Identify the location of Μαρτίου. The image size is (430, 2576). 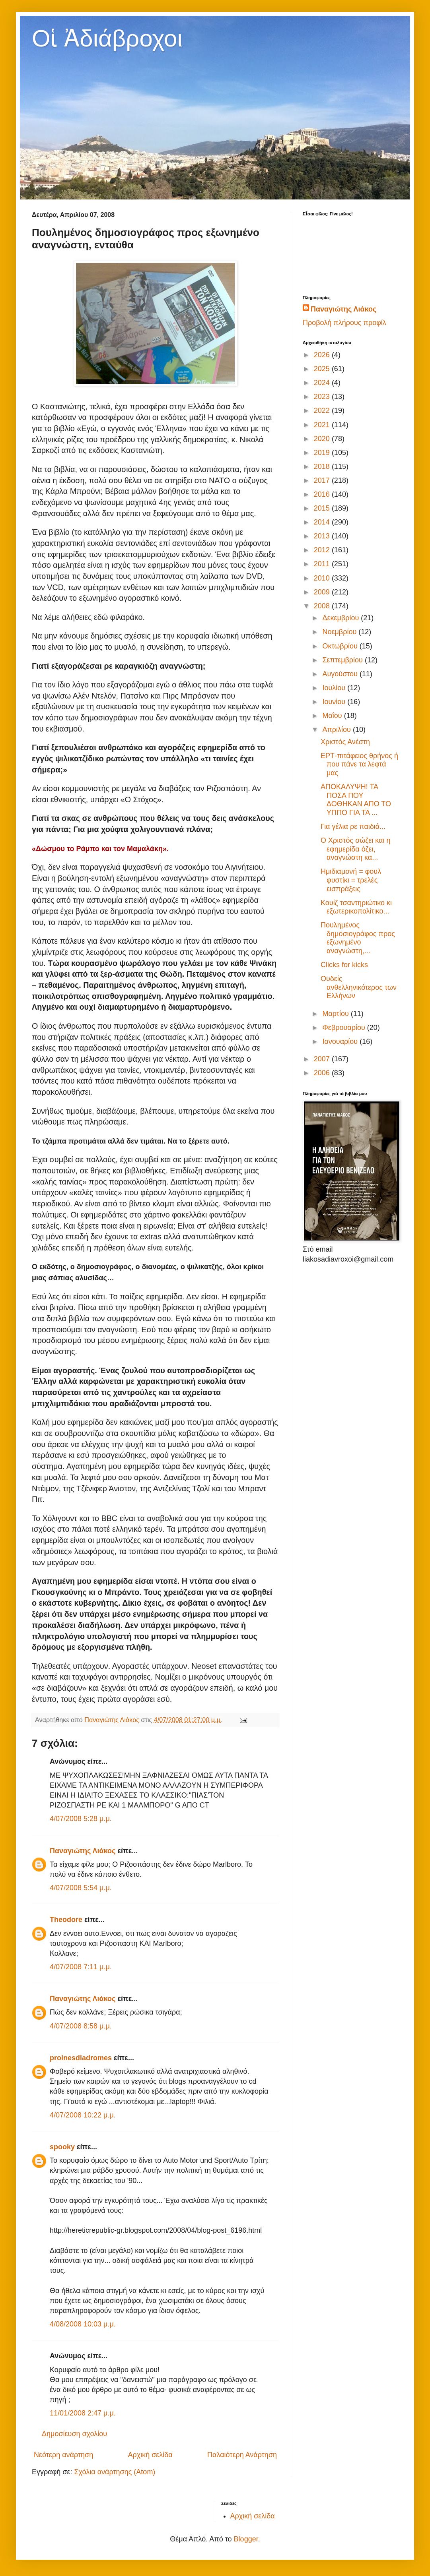
(336, 1014).